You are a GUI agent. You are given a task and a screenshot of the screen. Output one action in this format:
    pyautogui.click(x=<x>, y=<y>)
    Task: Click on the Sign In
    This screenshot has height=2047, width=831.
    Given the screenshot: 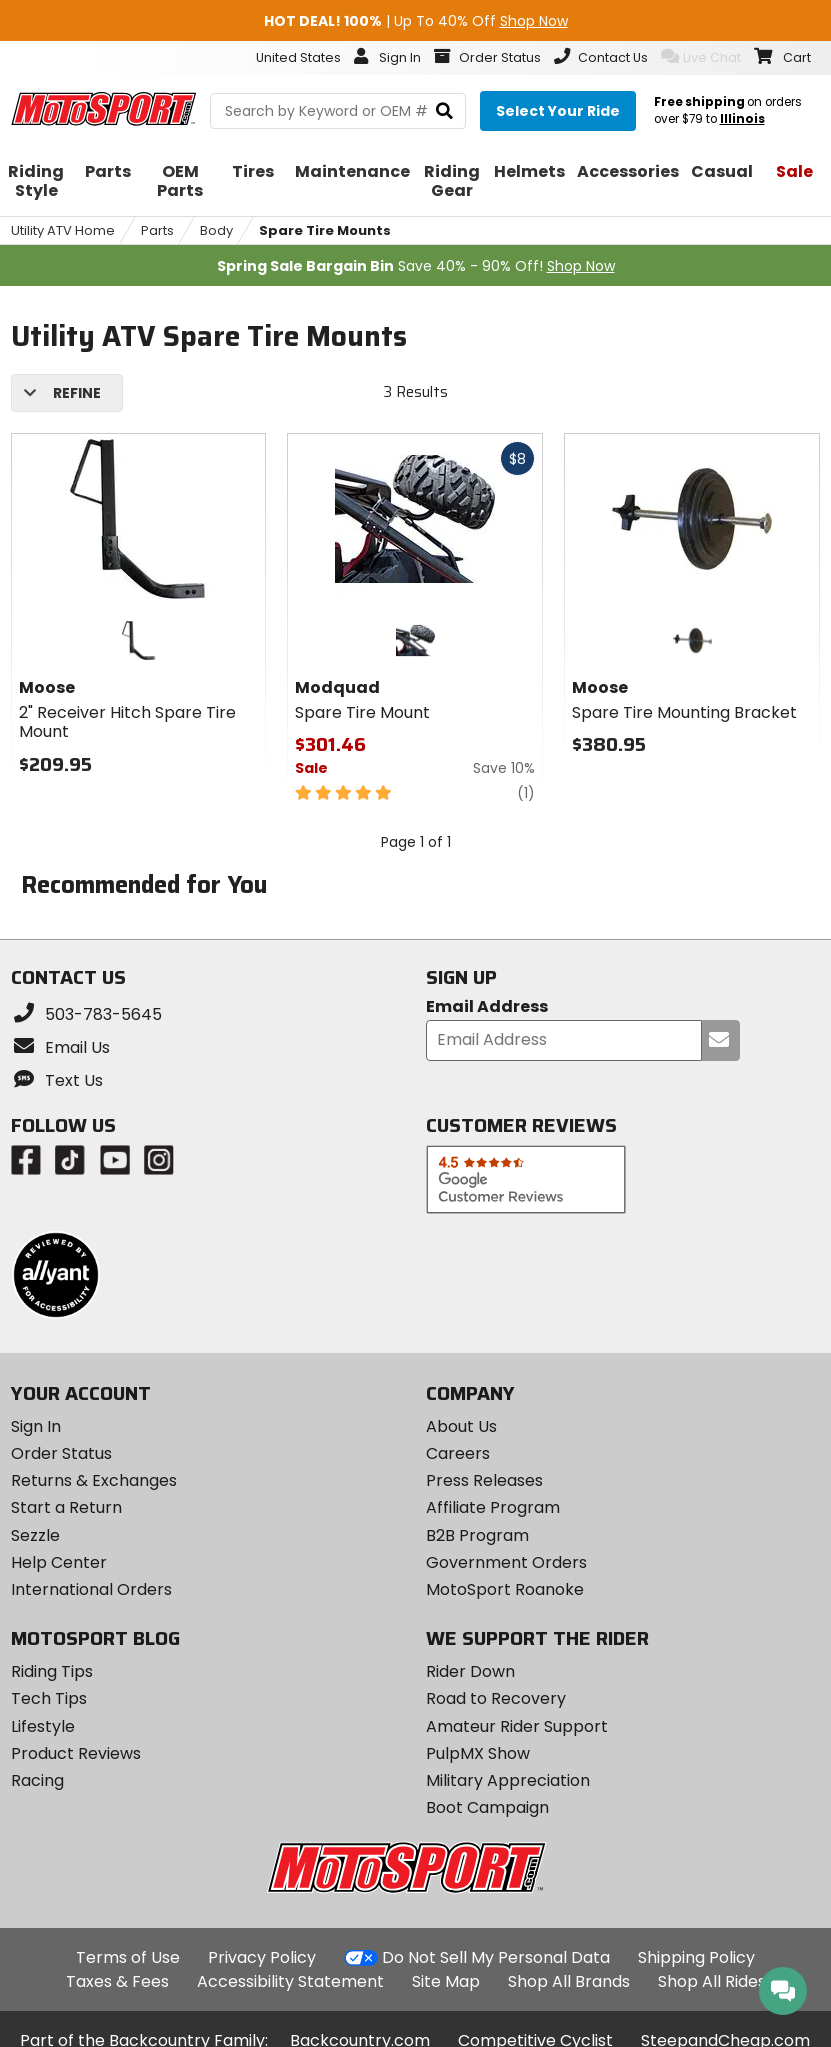 What is the action you would take?
    pyautogui.click(x=36, y=1426)
    